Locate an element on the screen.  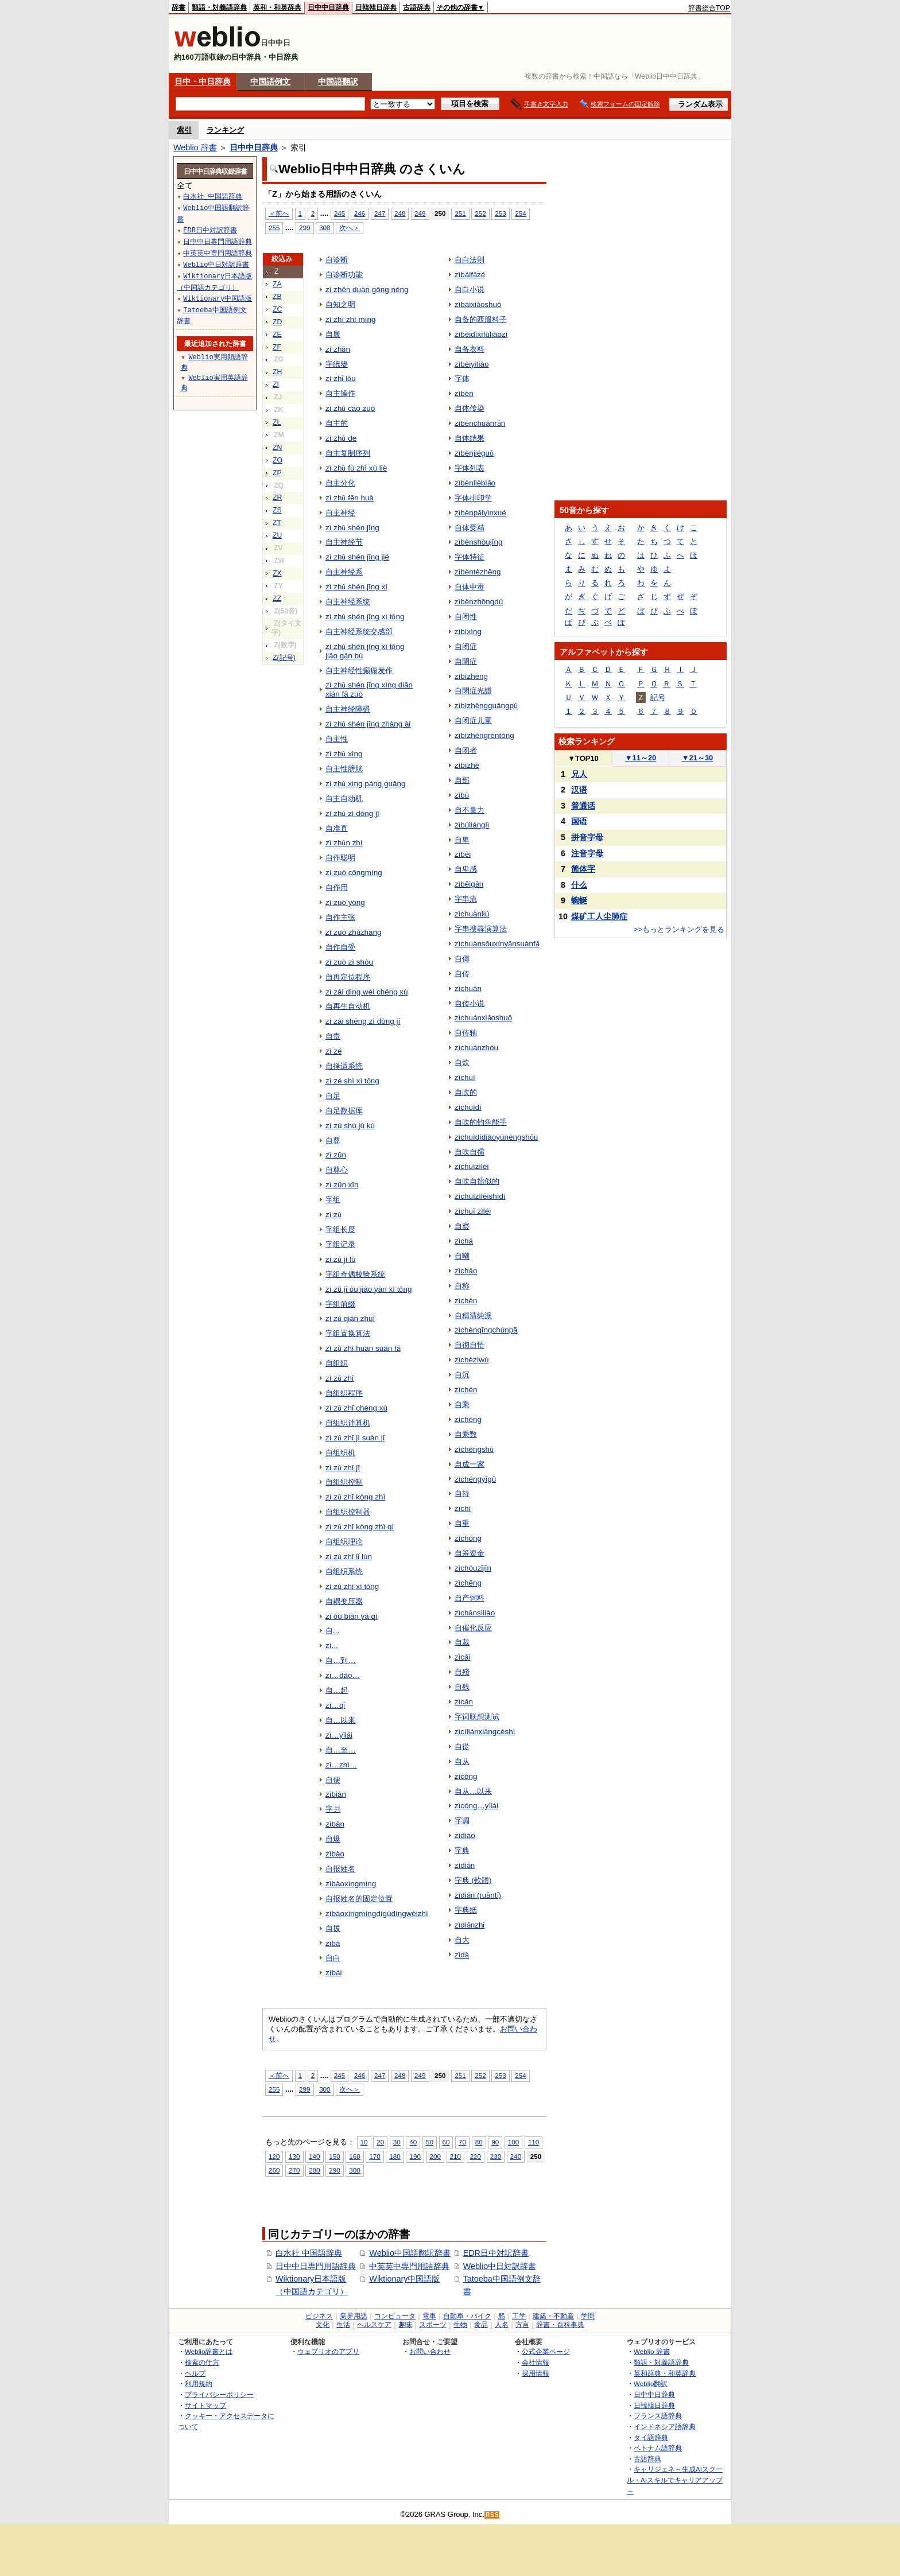
zìchèn is located at coordinates (466, 1300).